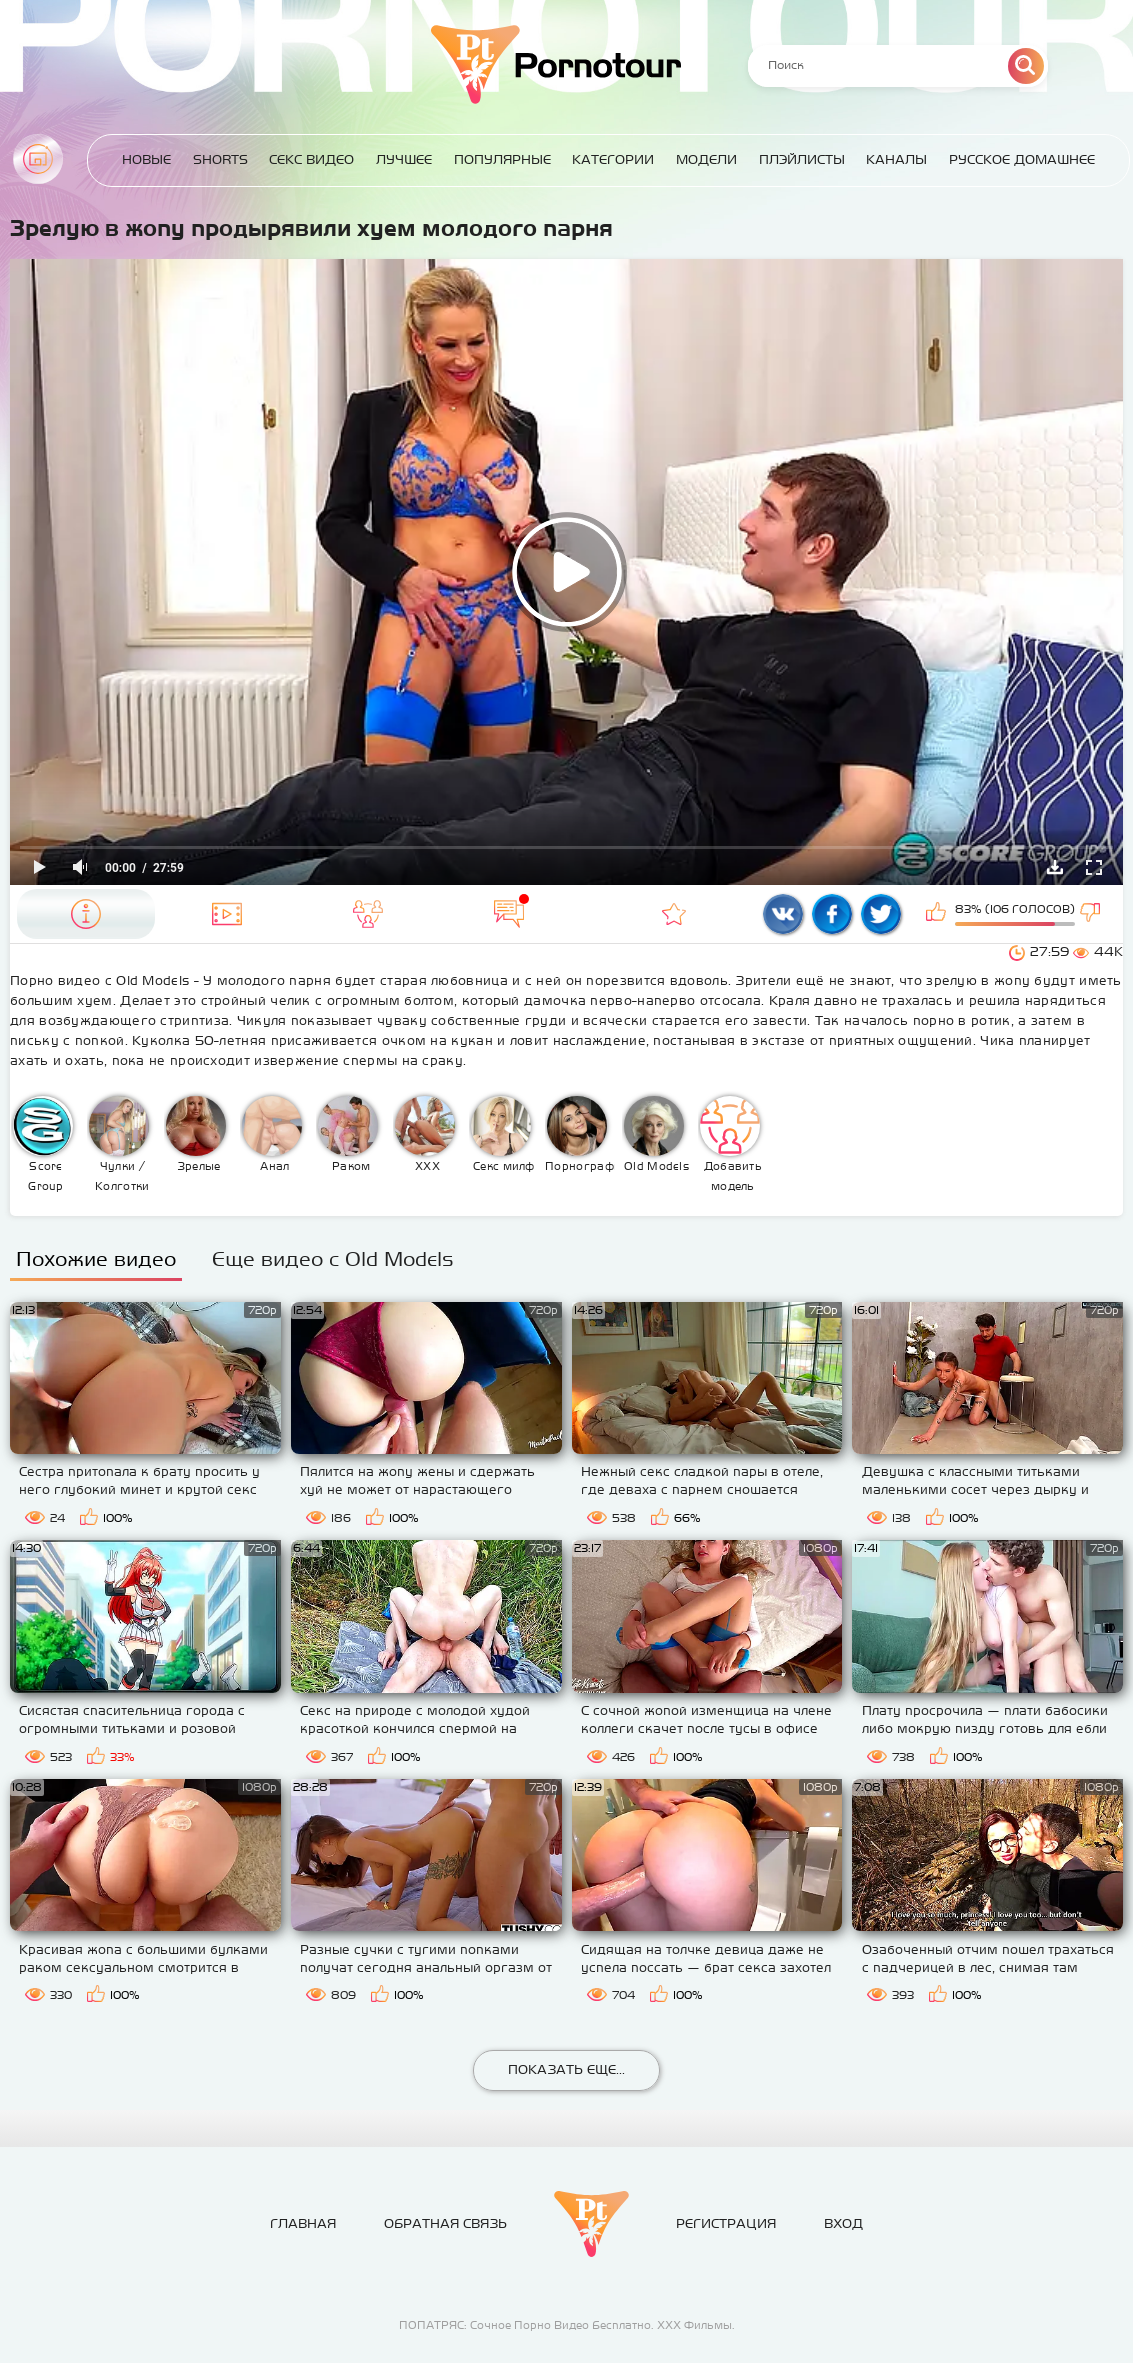 The height and width of the screenshot is (2363, 1133). What do you see at coordinates (706, 159) in the screenshot?
I see `Модели` at bounding box center [706, 159].